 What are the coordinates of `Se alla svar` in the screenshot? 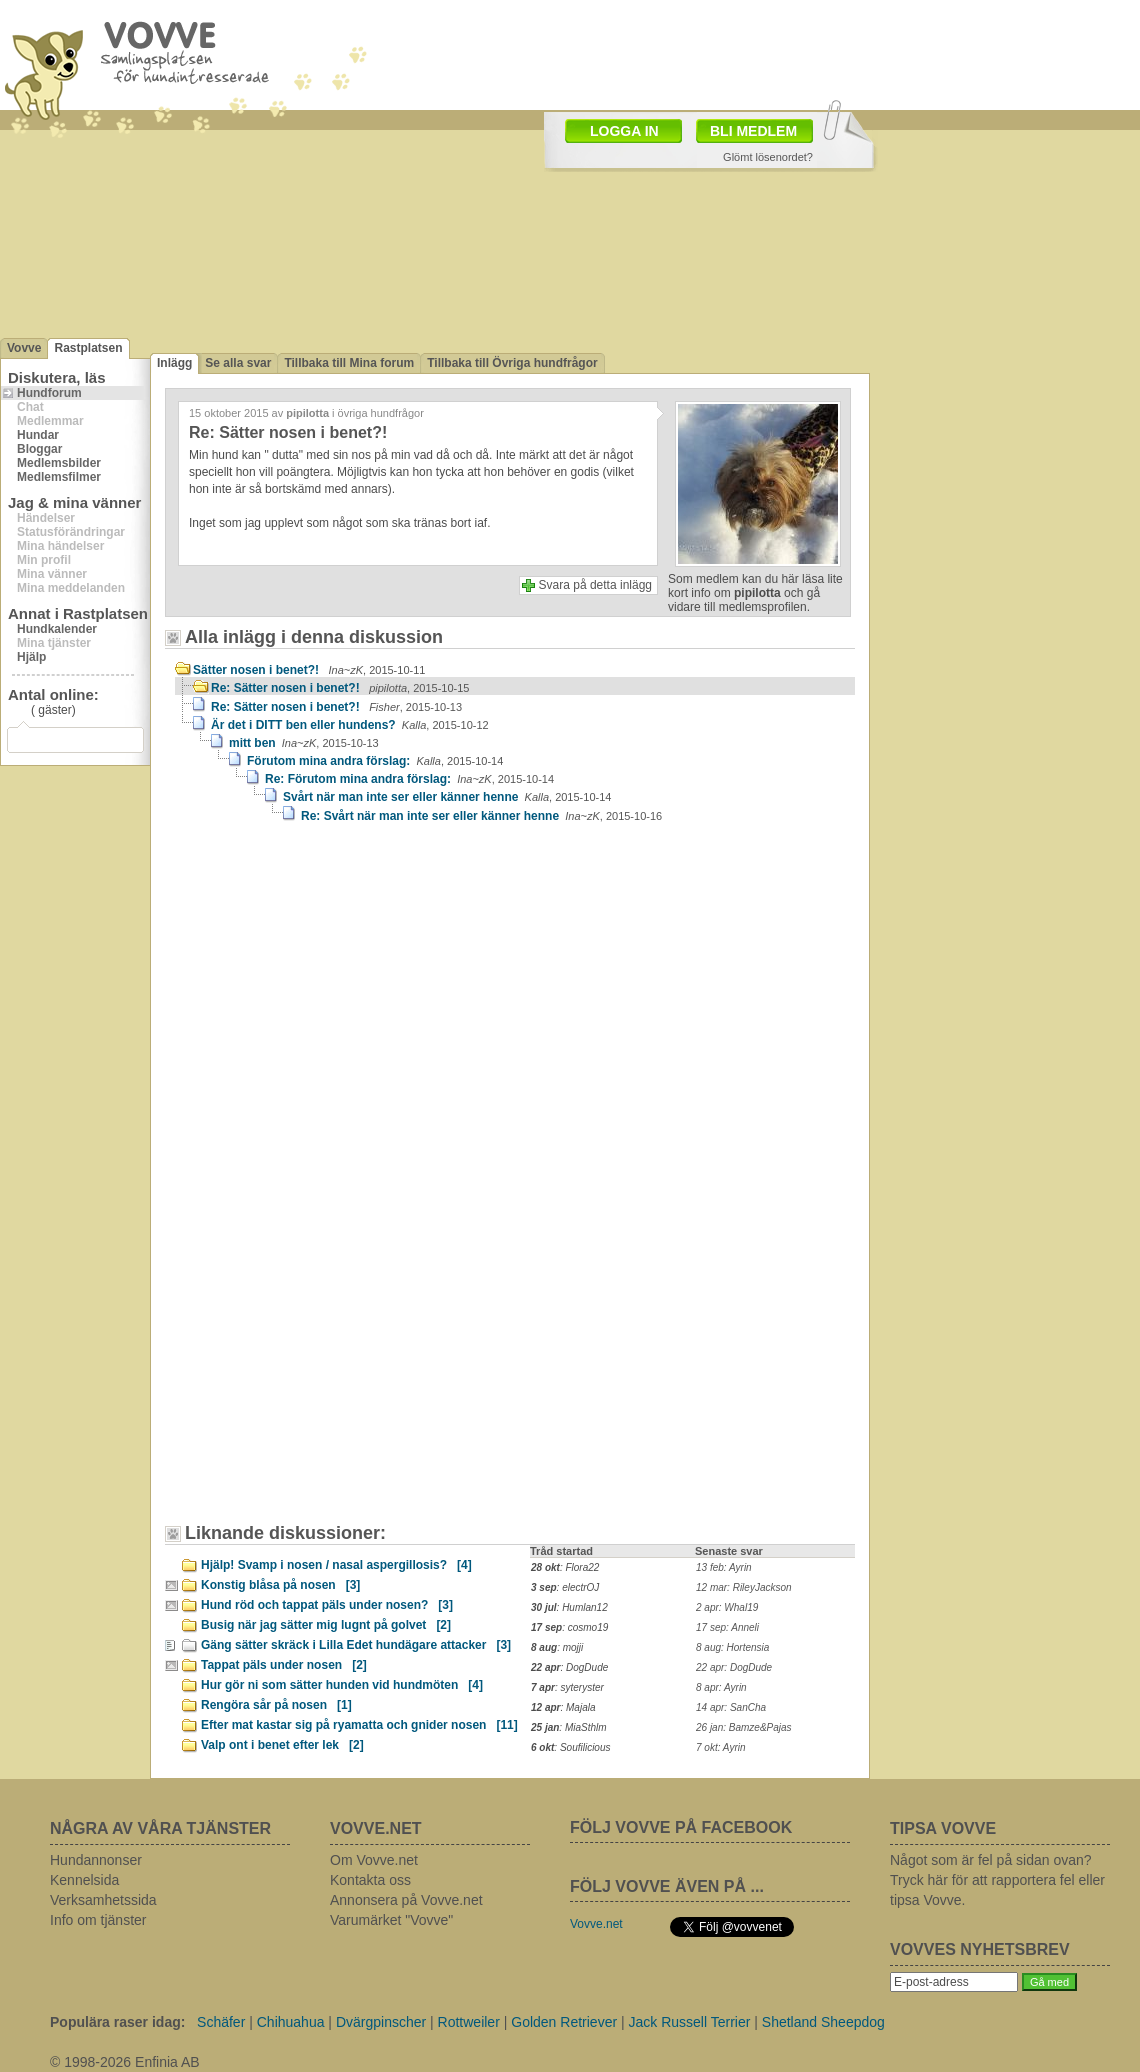 It's located at (238, 363).